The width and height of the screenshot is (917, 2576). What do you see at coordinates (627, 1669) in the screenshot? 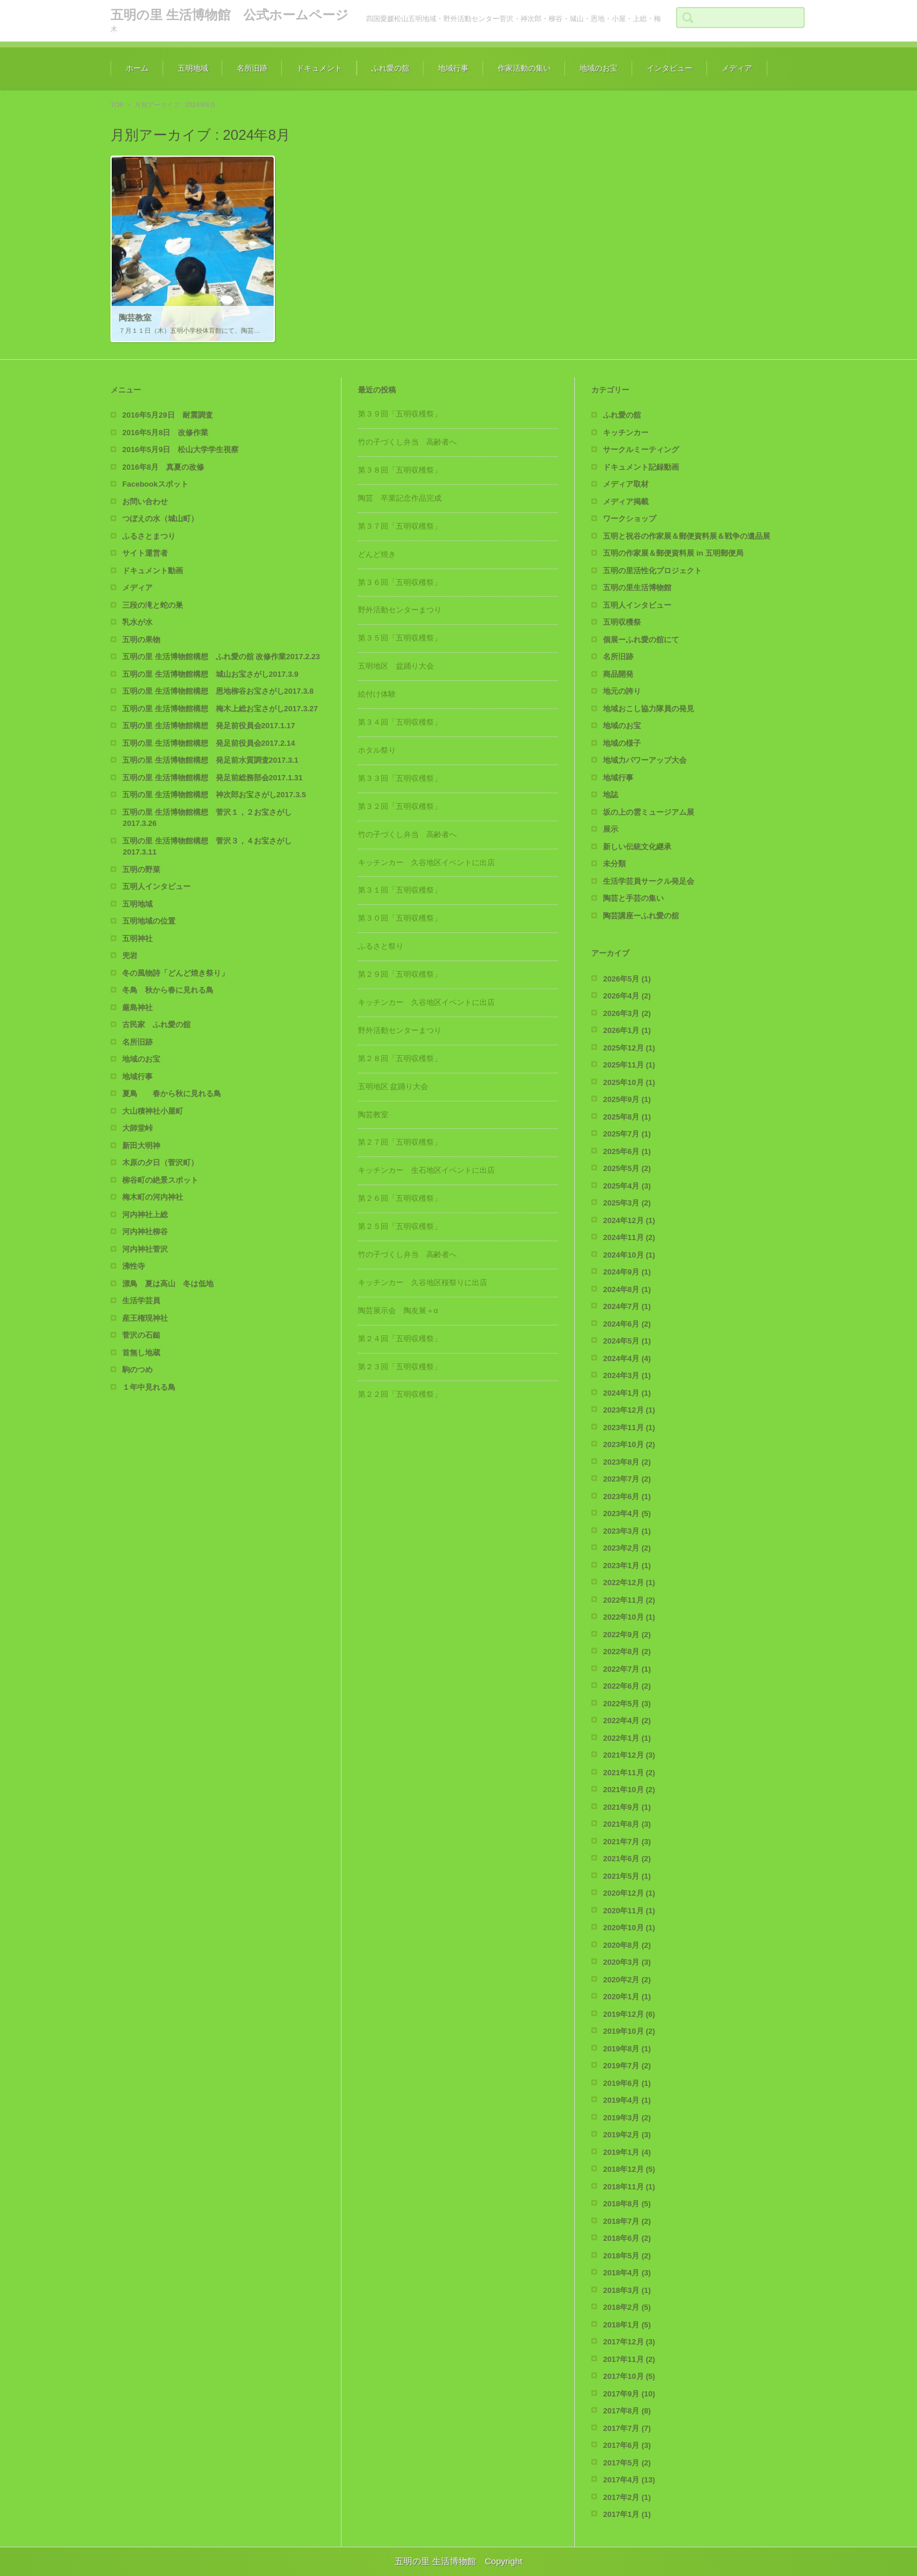
I see `2022年7月` at bounding box center [627, 1669].